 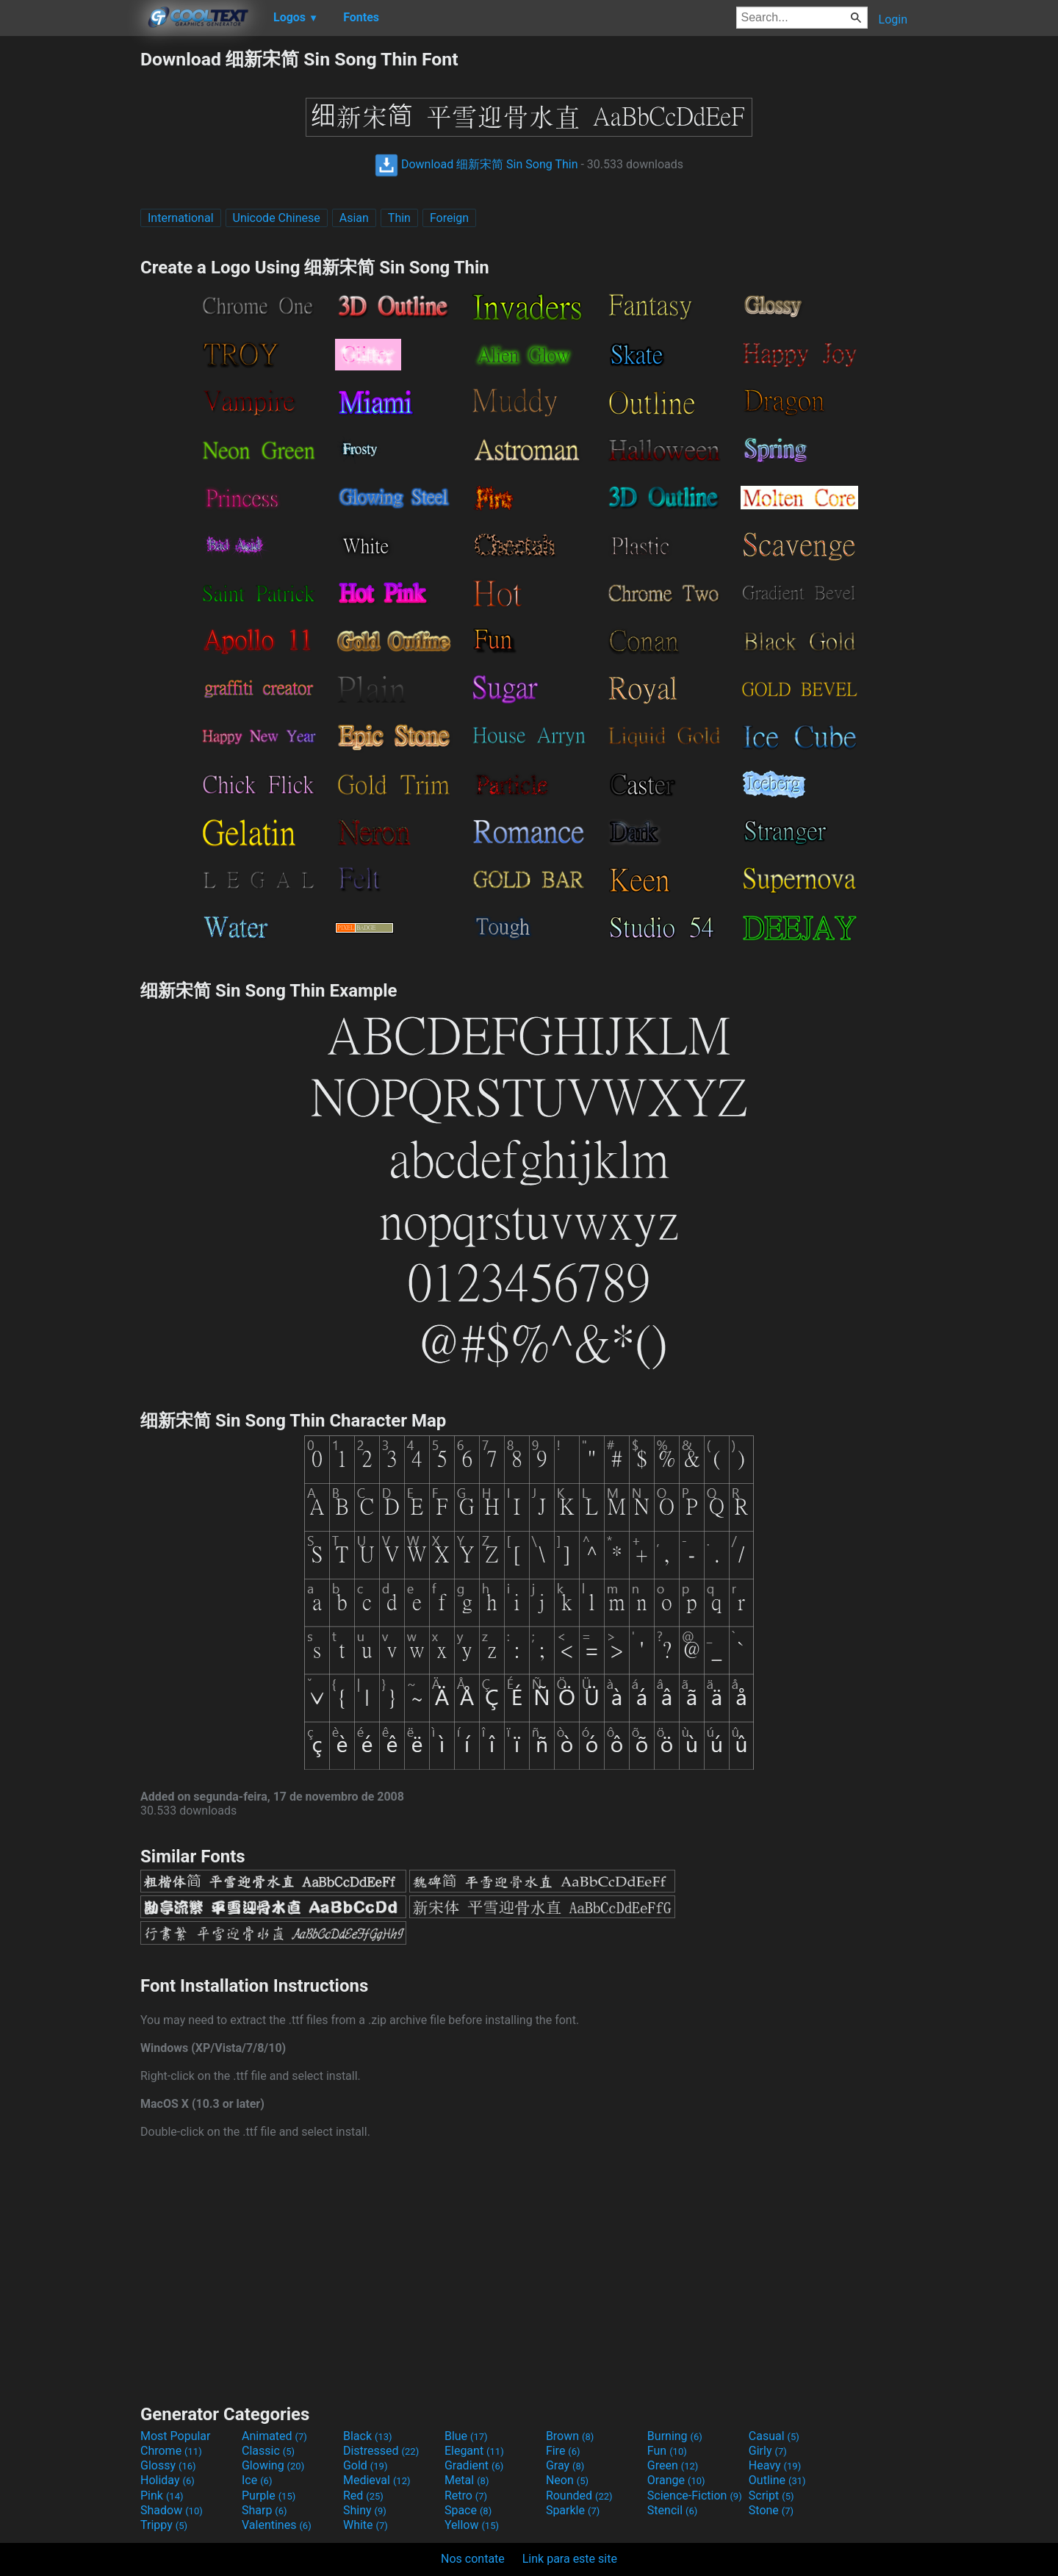 What do you see at coordinates (365, 2525) in the screenshot?
I see `White` at bounding box center [365, 2525].